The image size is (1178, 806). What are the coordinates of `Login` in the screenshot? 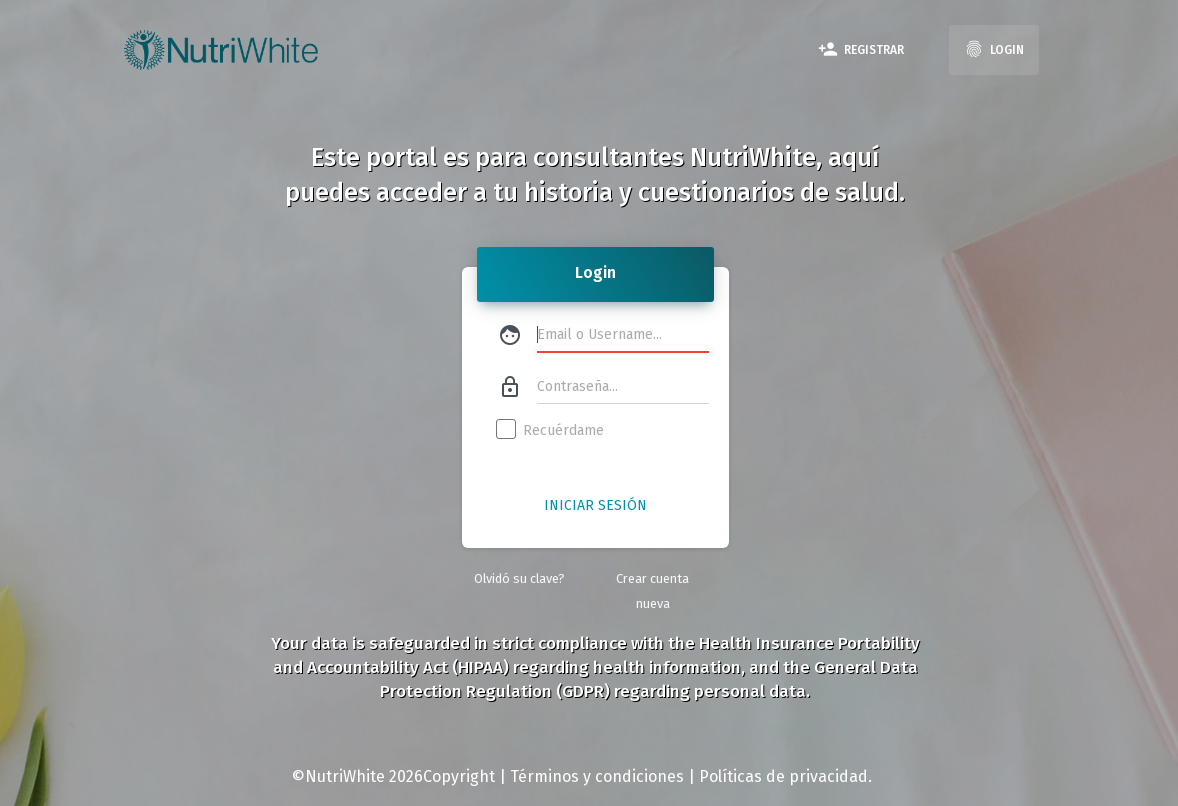 It's located at (994, 49).